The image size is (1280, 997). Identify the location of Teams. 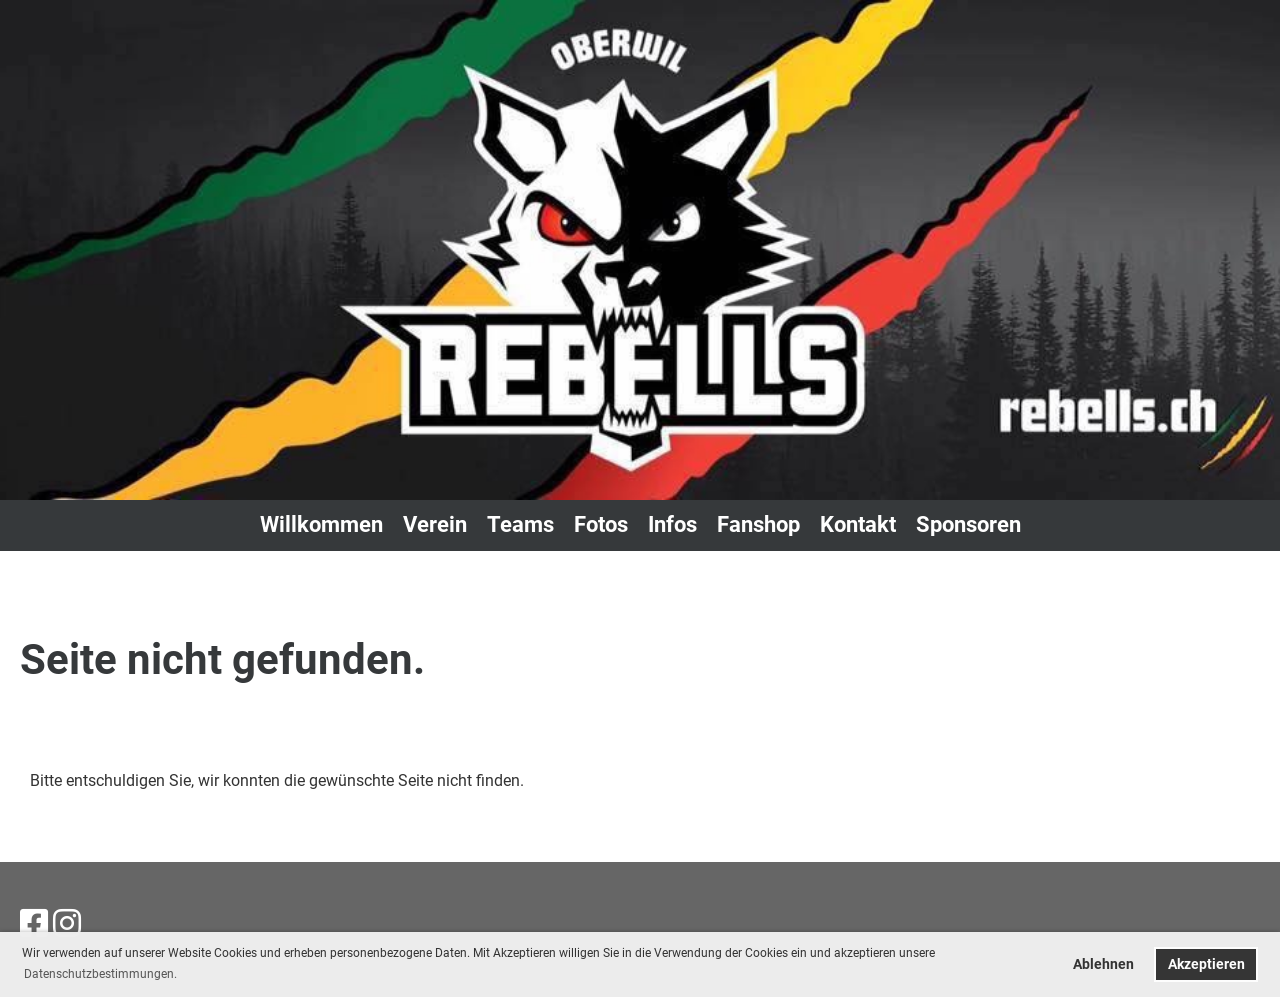
(520, 524).